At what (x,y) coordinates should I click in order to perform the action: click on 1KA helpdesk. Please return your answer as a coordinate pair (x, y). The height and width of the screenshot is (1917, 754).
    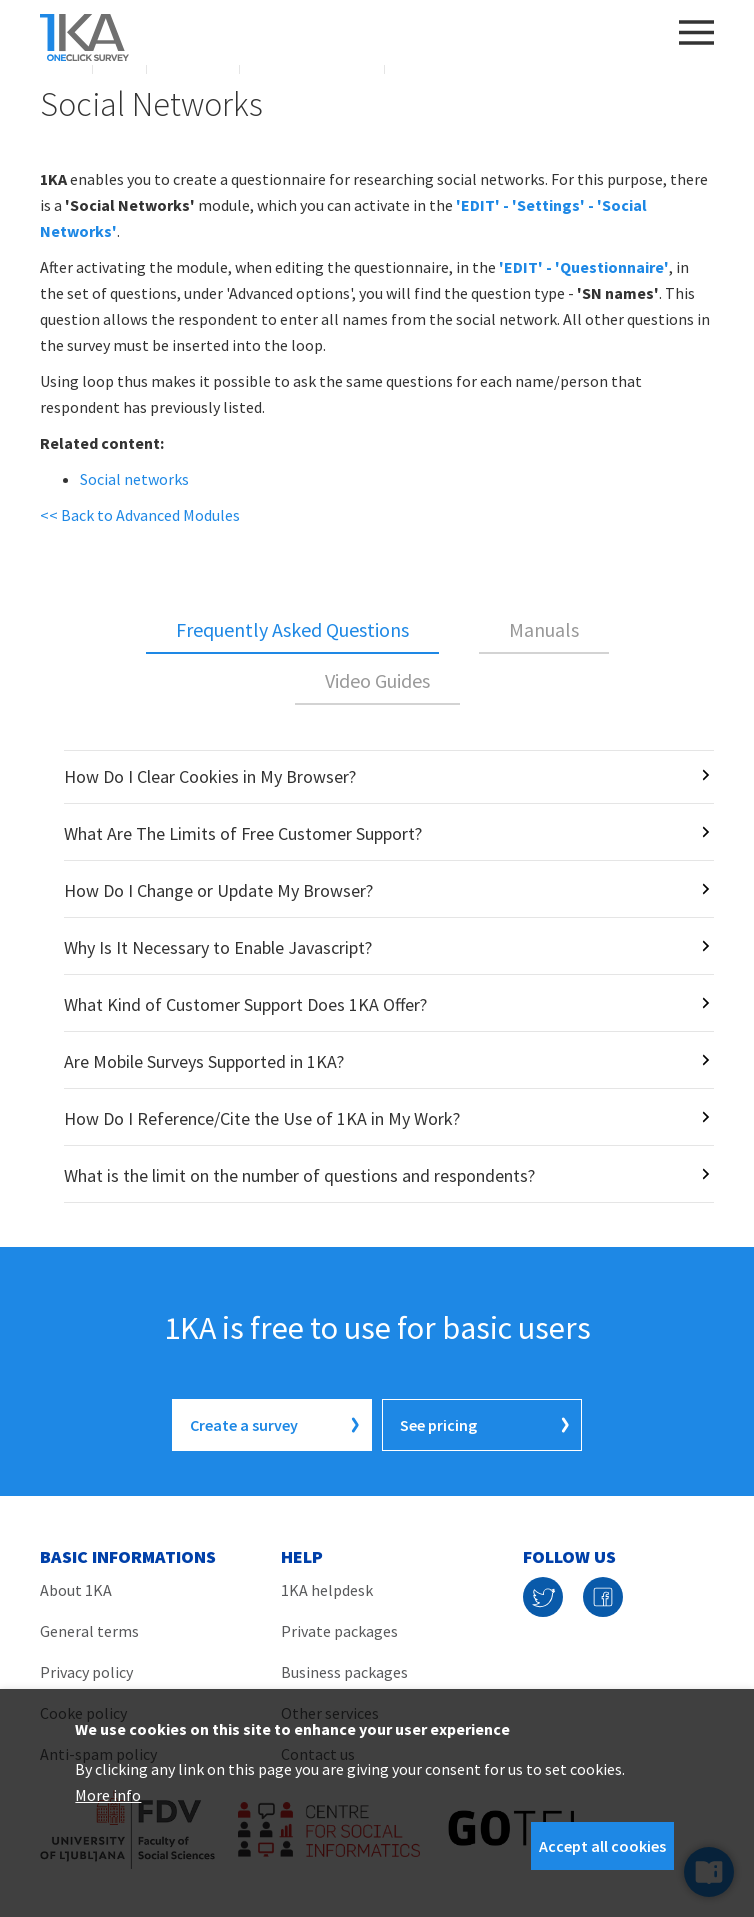
    Looking at the image, I should click on (327, 1590).